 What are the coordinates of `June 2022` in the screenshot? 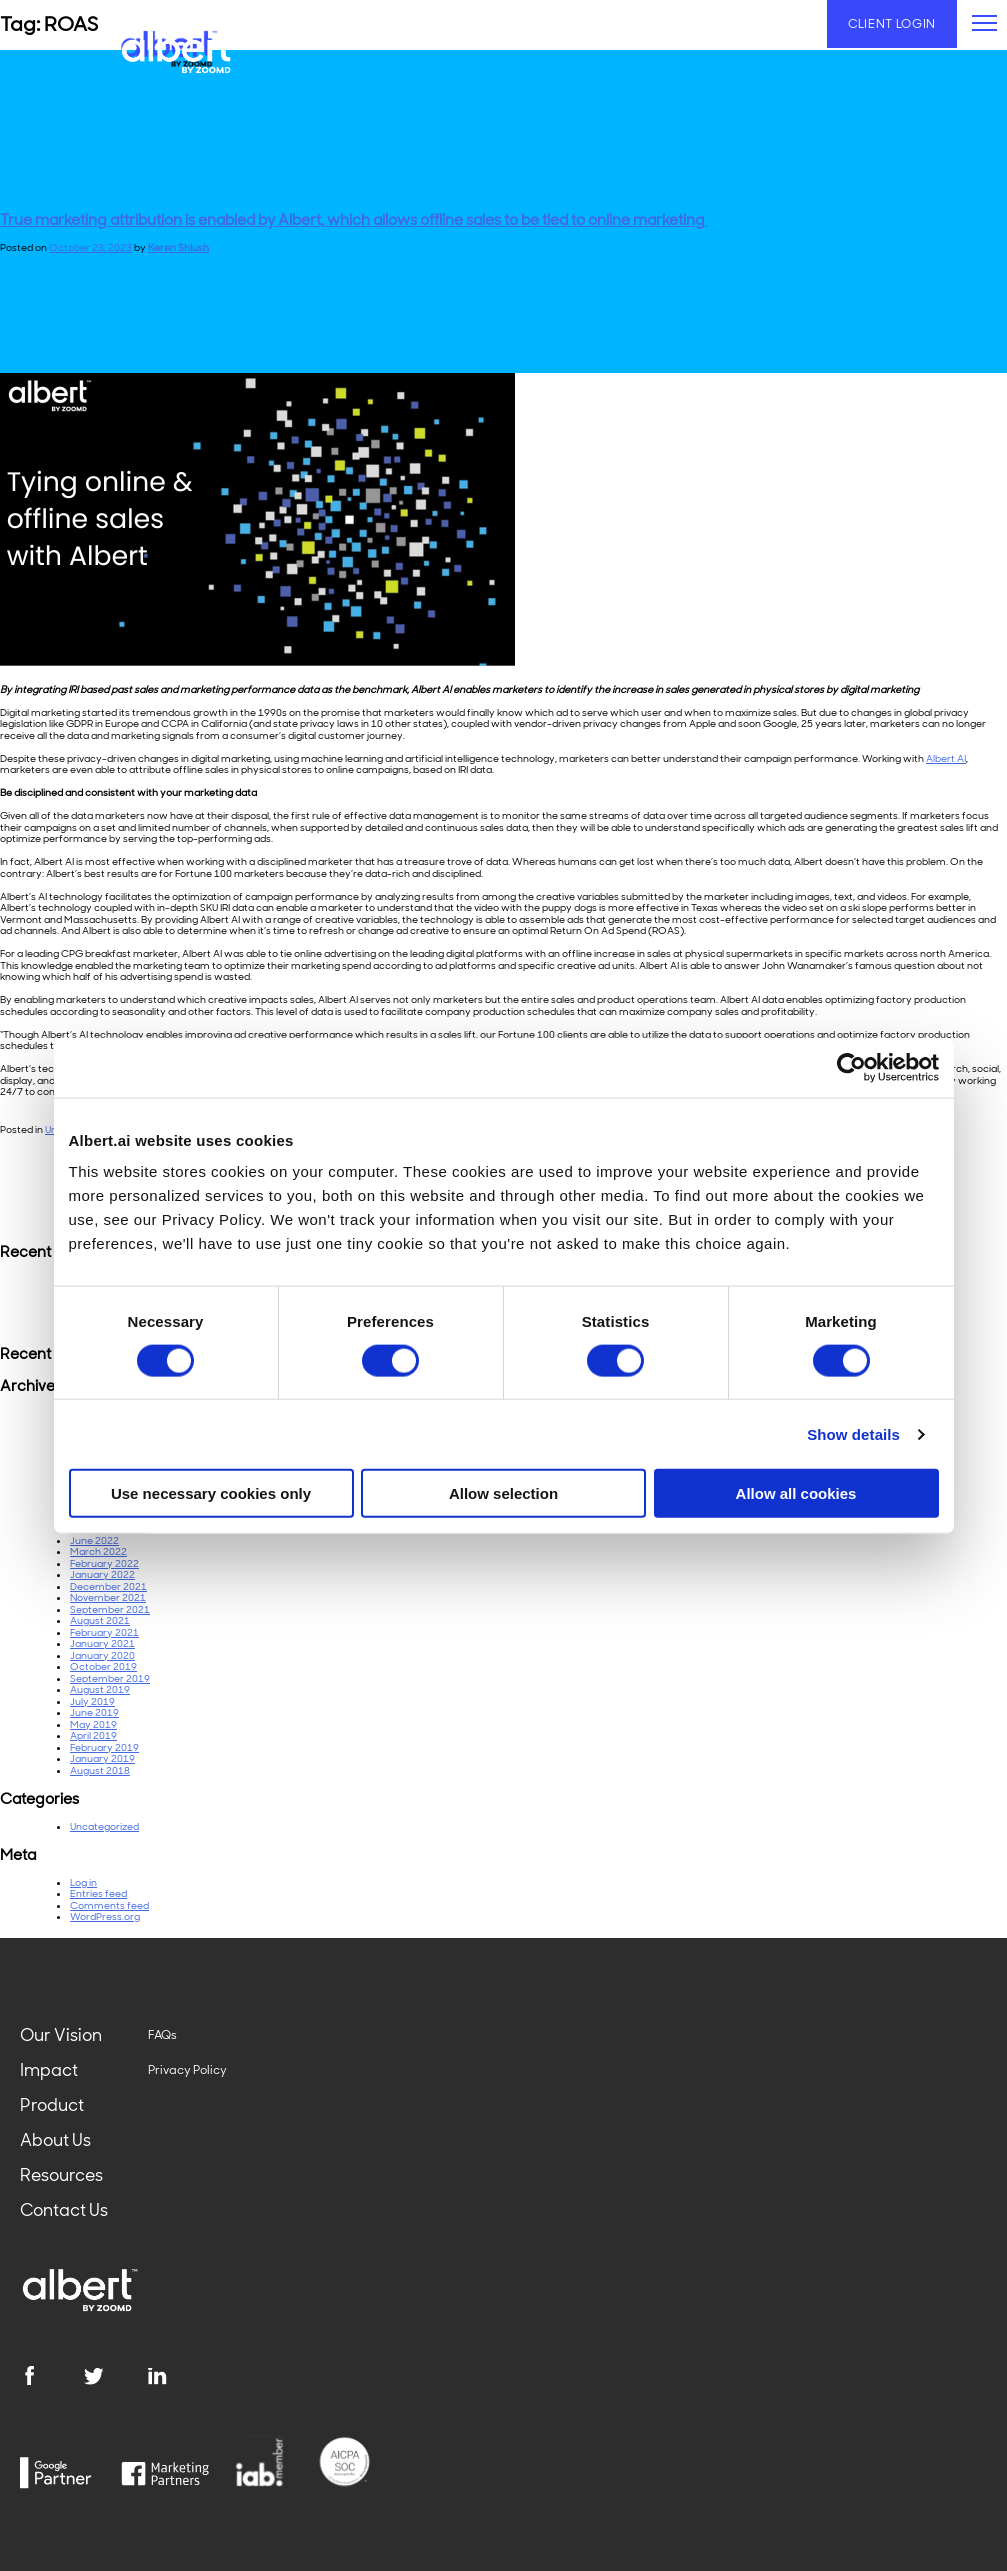 It's located at (94, 1540).